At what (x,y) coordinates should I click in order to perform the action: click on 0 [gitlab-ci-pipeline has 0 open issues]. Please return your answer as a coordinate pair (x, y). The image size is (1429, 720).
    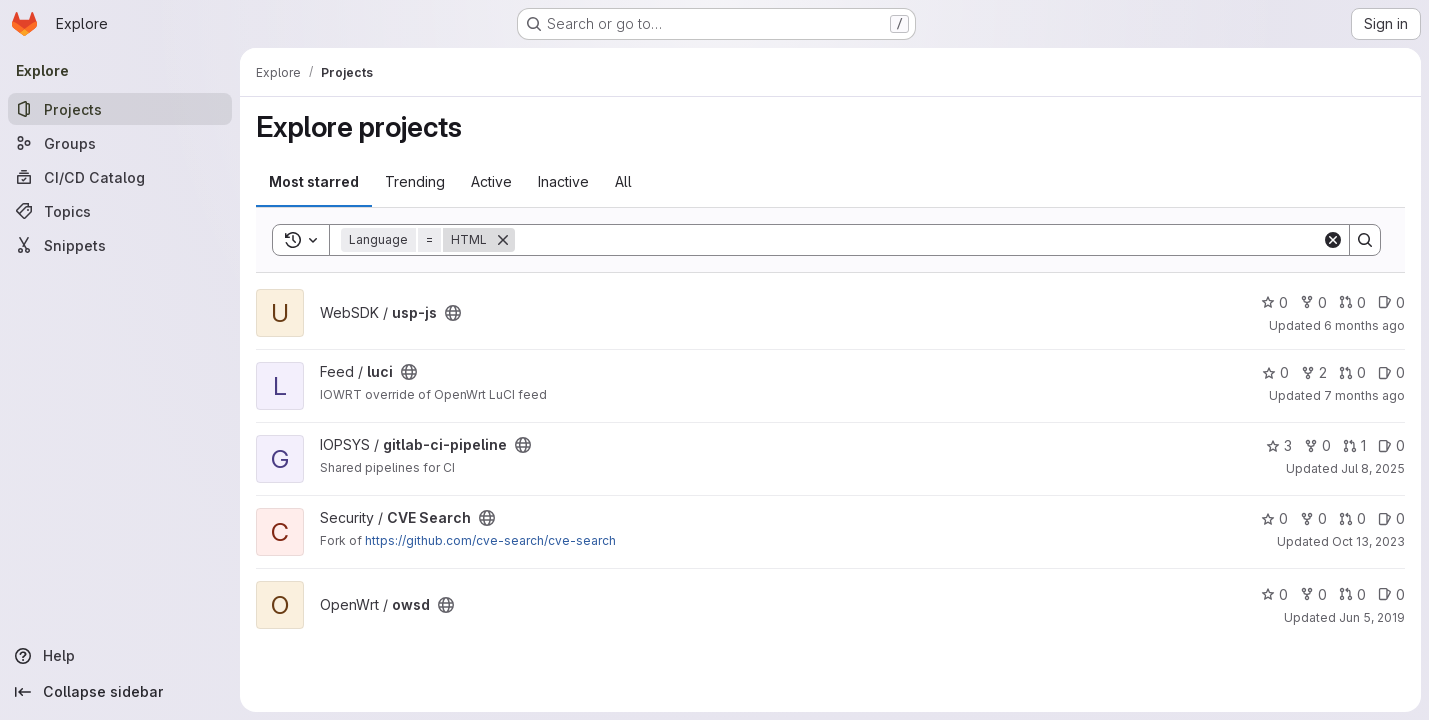
    Looking at the image, I should click on (1391, 445).